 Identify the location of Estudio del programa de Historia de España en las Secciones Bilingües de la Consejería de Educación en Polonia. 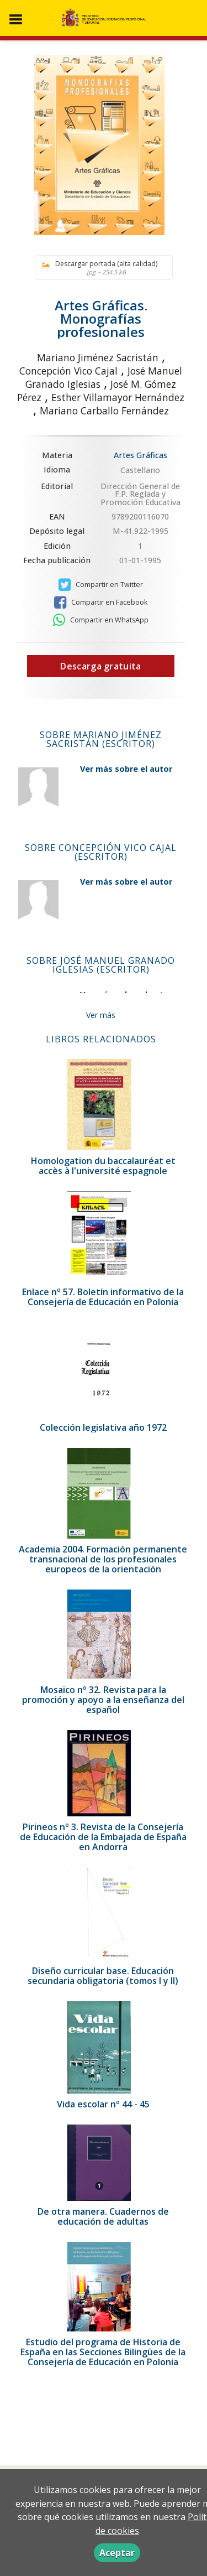
(102, 2352).